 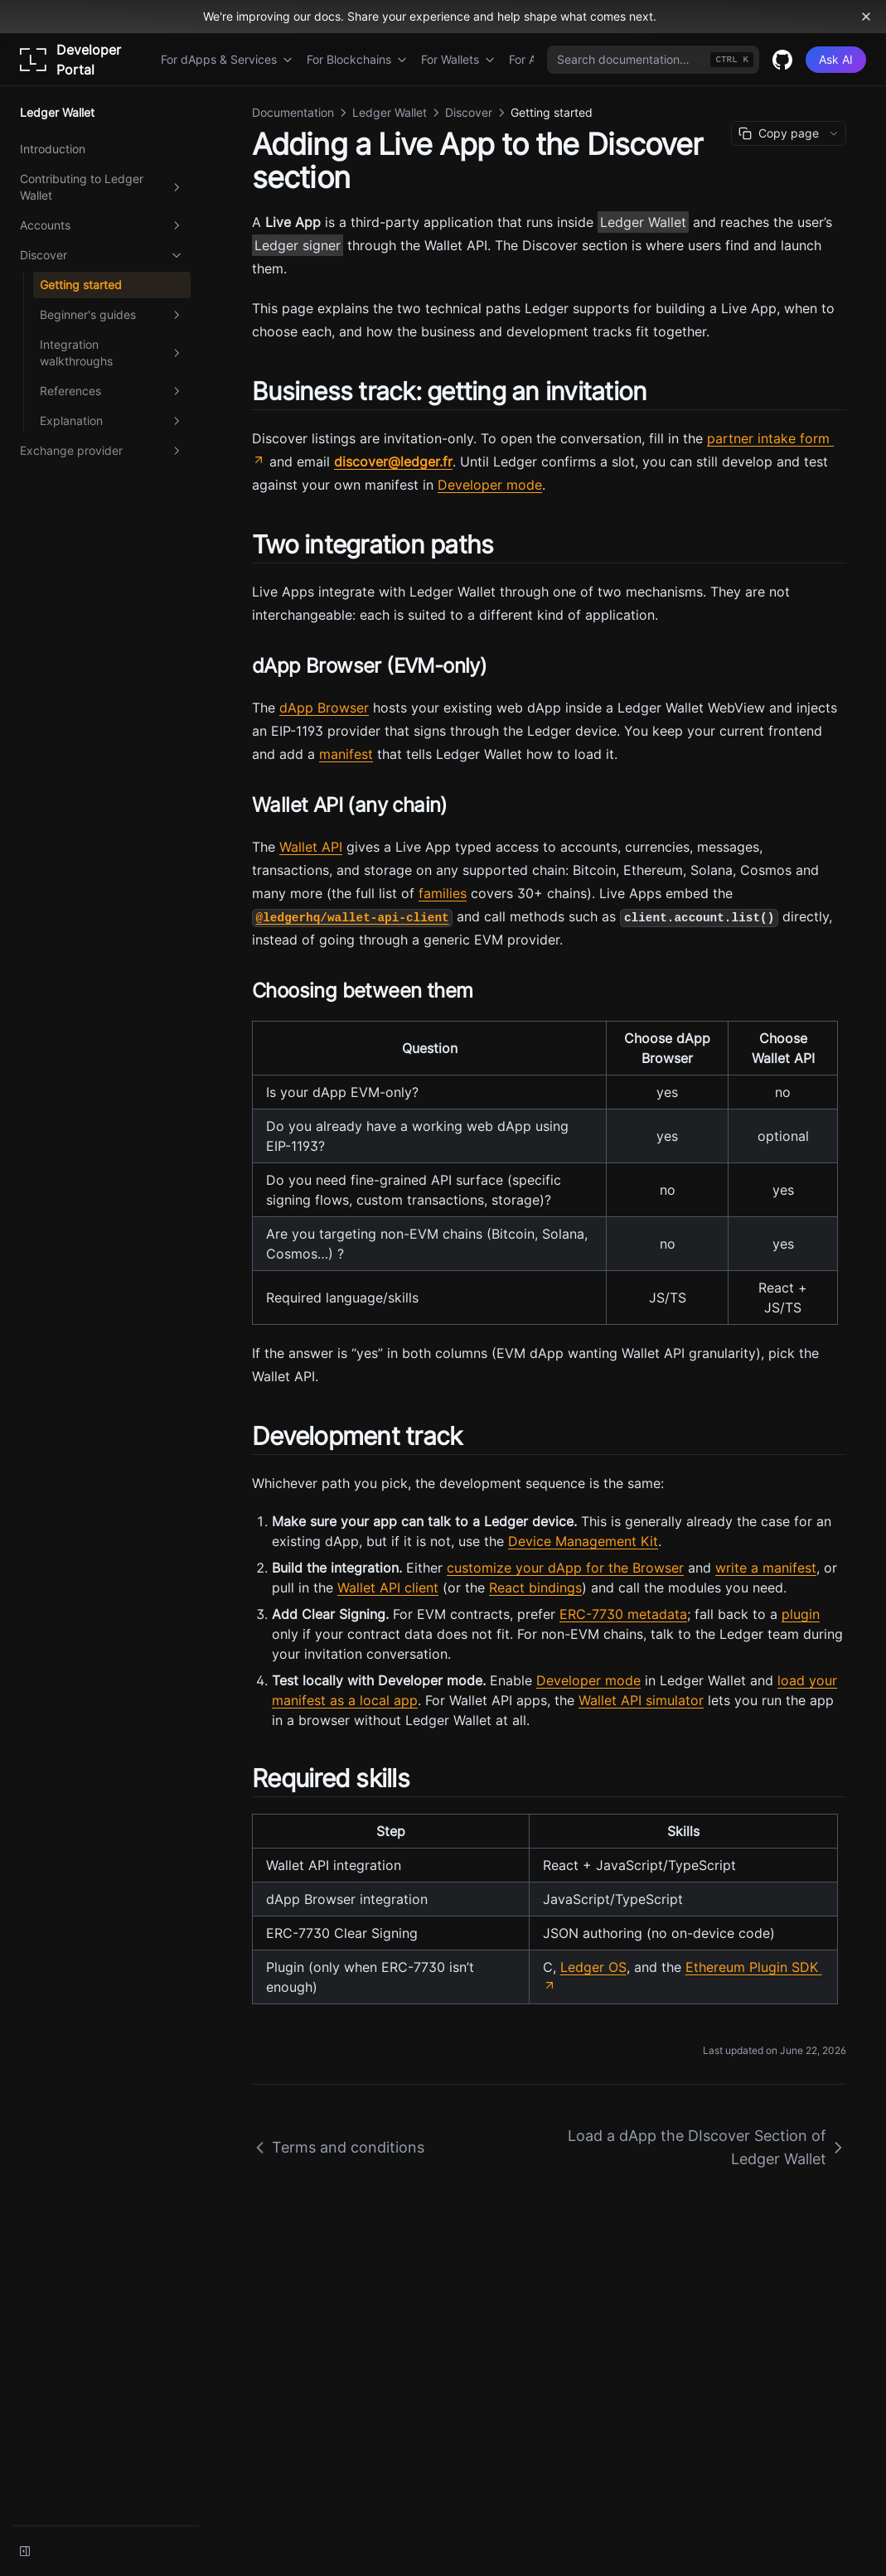 What do you see at coordinates (583, 1541) in the screenshot?
I see `Device Management Kit` at bounding box center [583, 1541].